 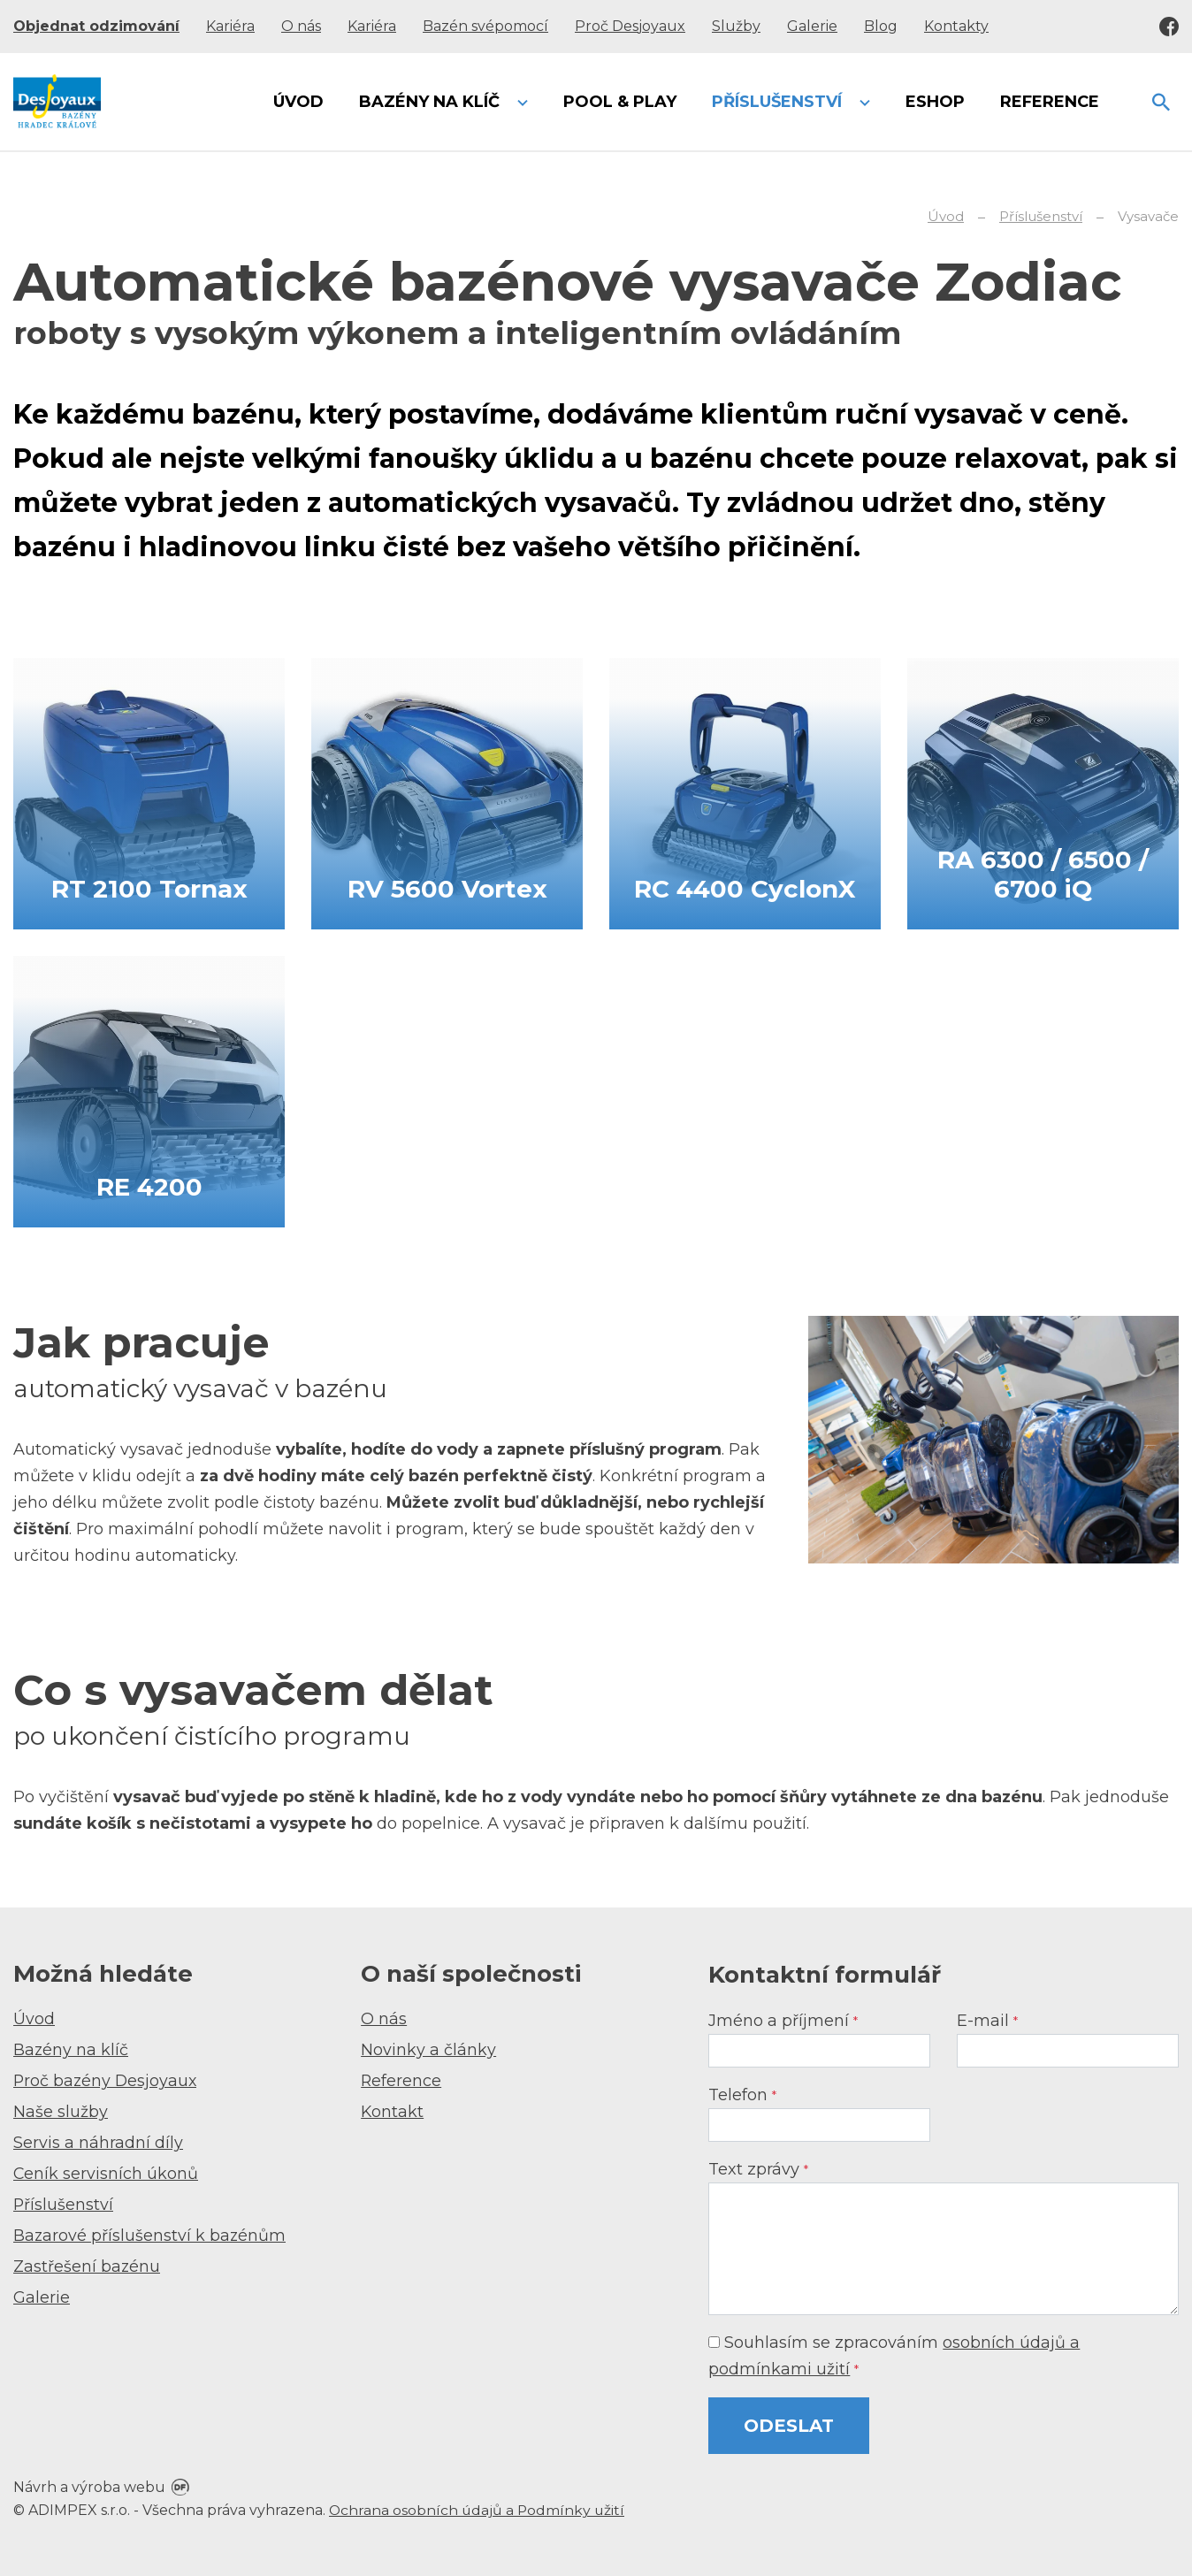 I want to click on Facebook, so click(x=1169, y=26).